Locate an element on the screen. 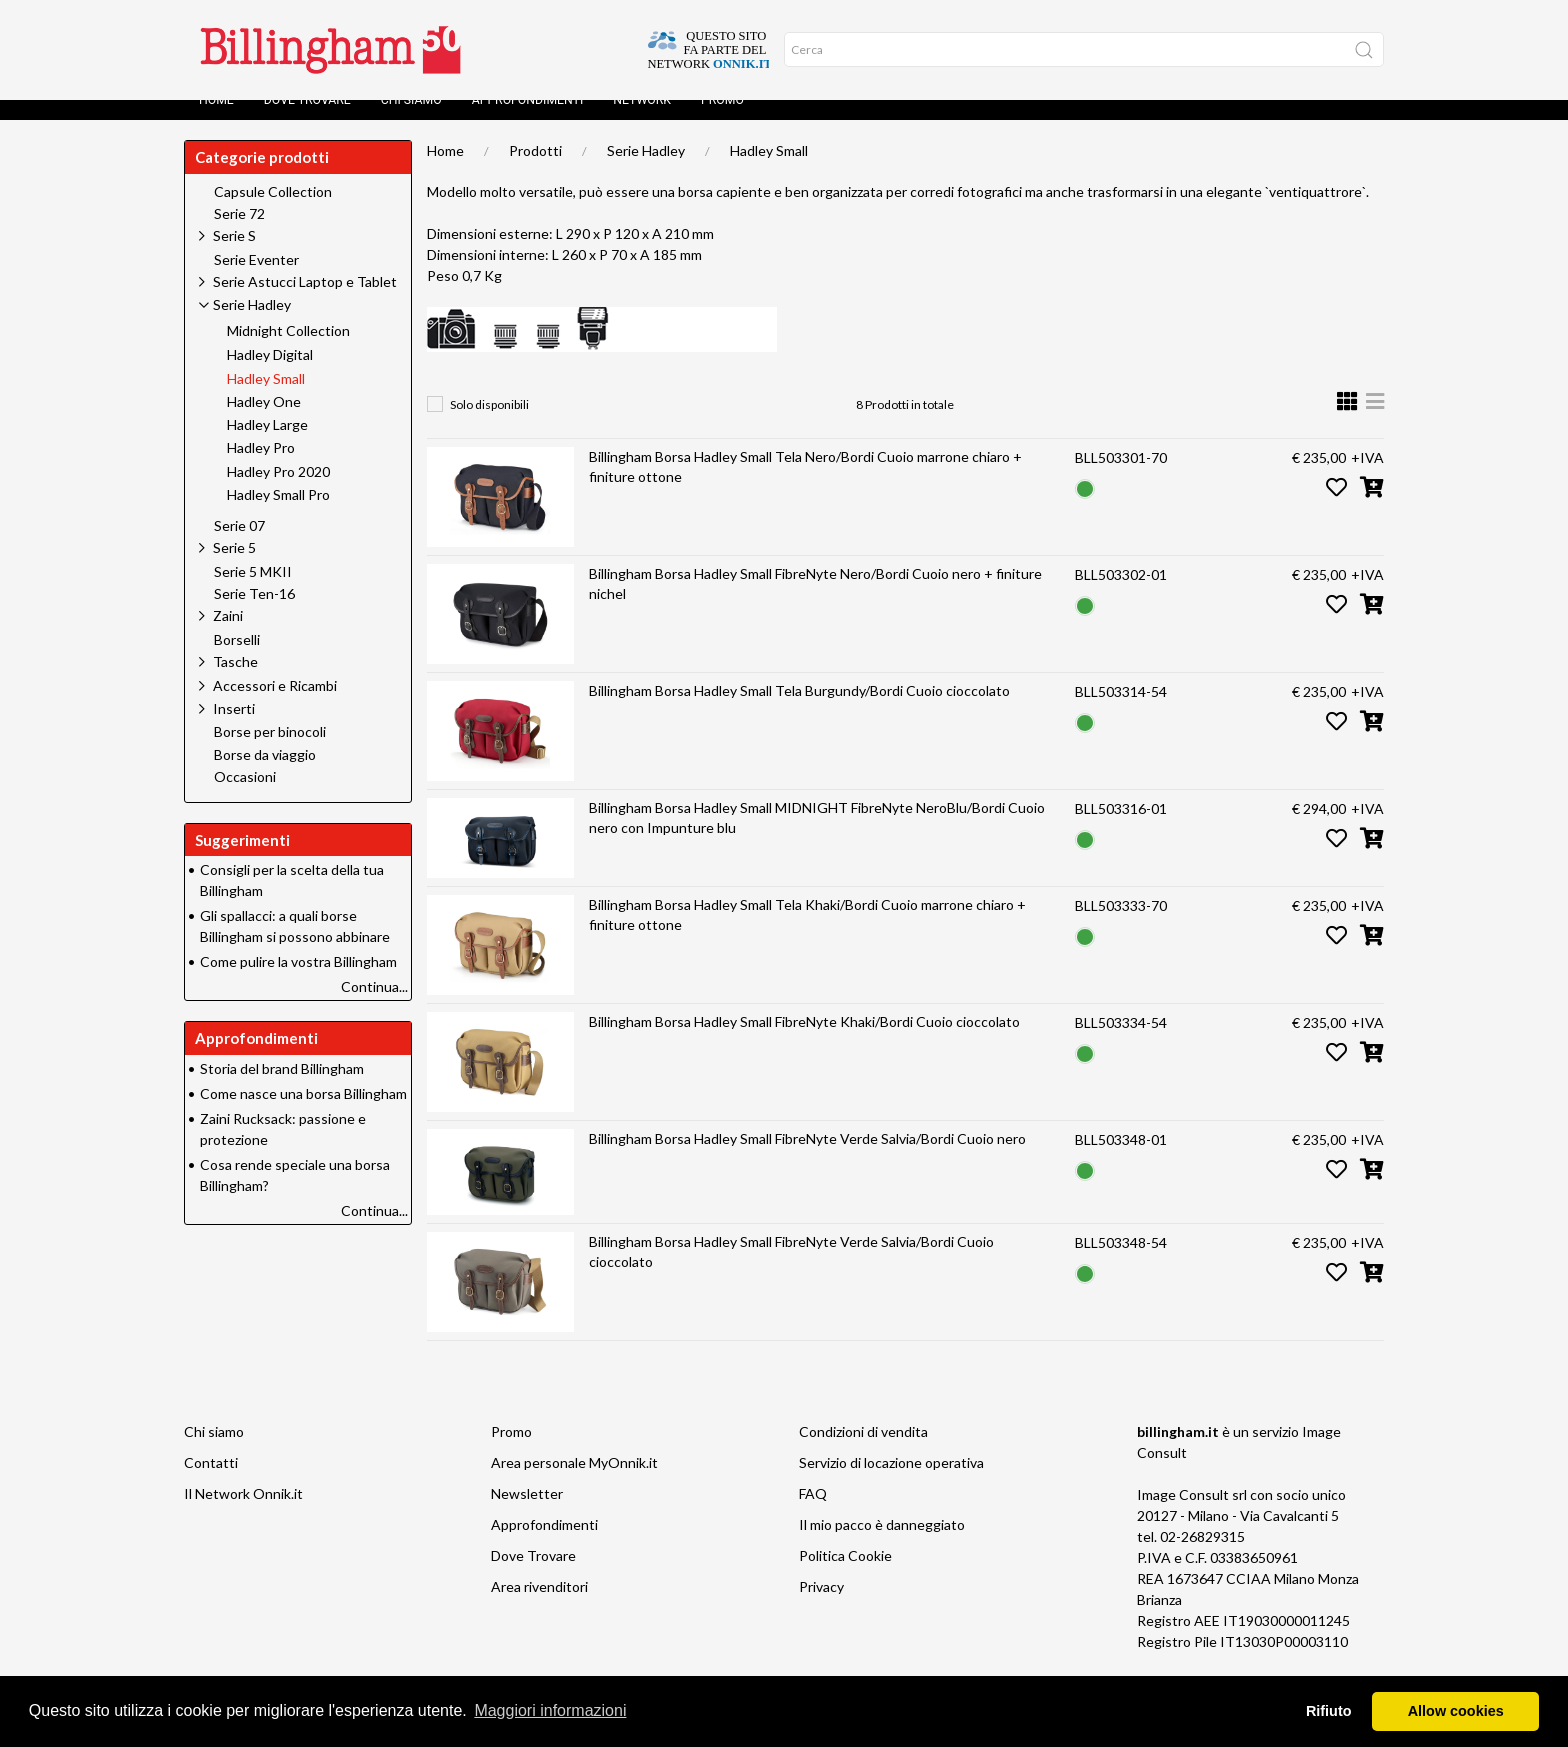 Image resolution: width=1568 pixels, height=1747 pixels. Promo is located at coordinates (722, 120).